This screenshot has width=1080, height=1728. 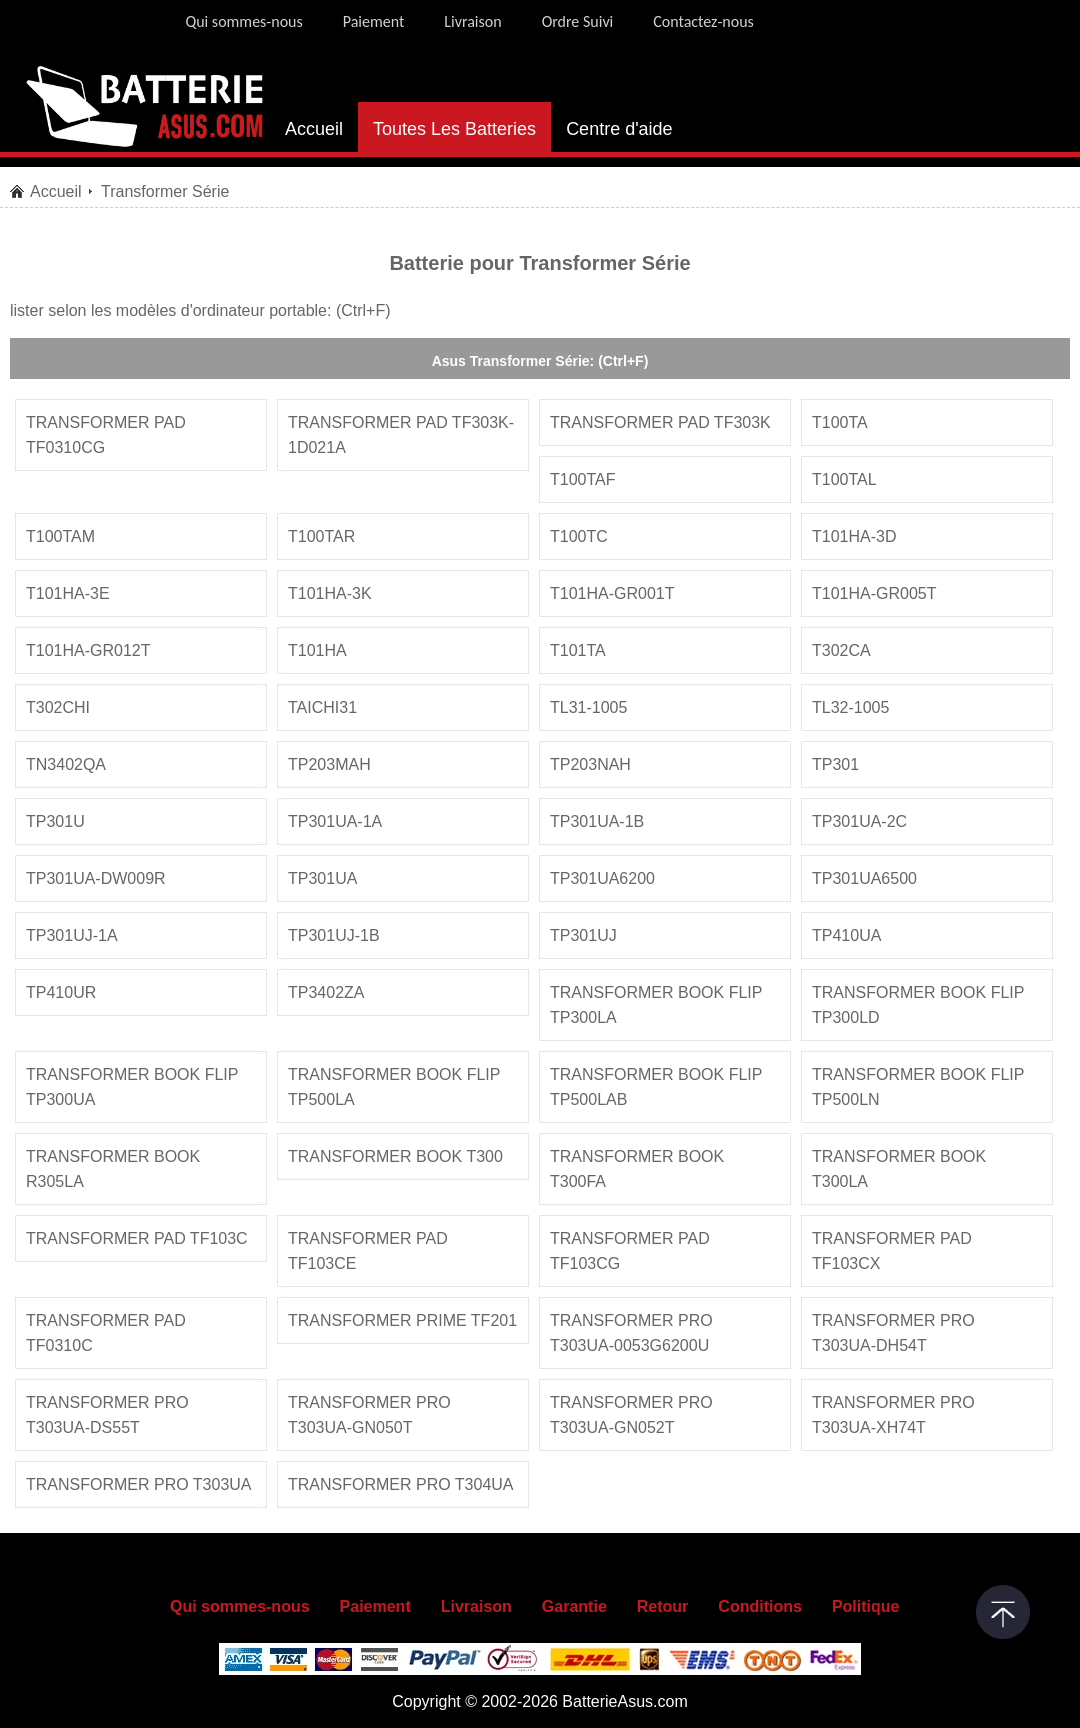 What do you see at coordinates (96, 878) in the screenshot?
I see `tp301ua-dw009r` at bounding box center [96, 878].